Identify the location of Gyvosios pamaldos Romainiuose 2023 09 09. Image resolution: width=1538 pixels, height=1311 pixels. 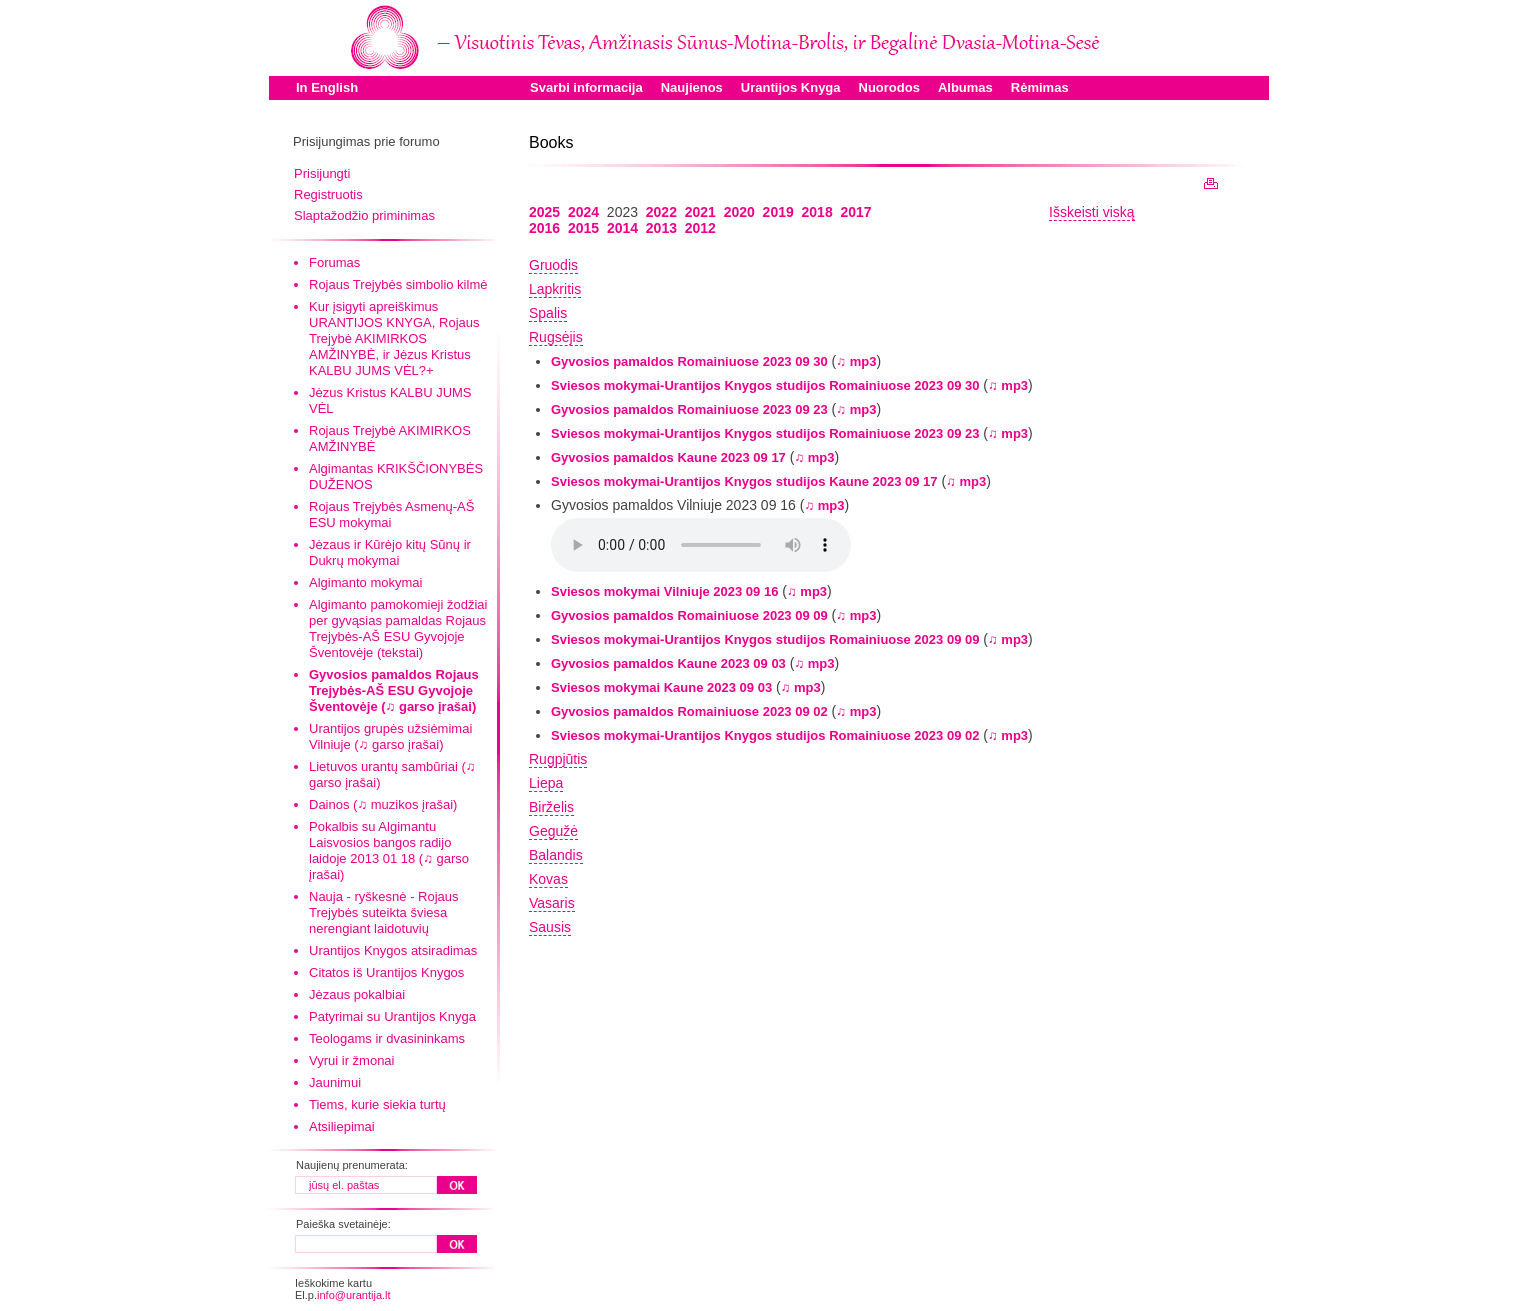
(689, 615).